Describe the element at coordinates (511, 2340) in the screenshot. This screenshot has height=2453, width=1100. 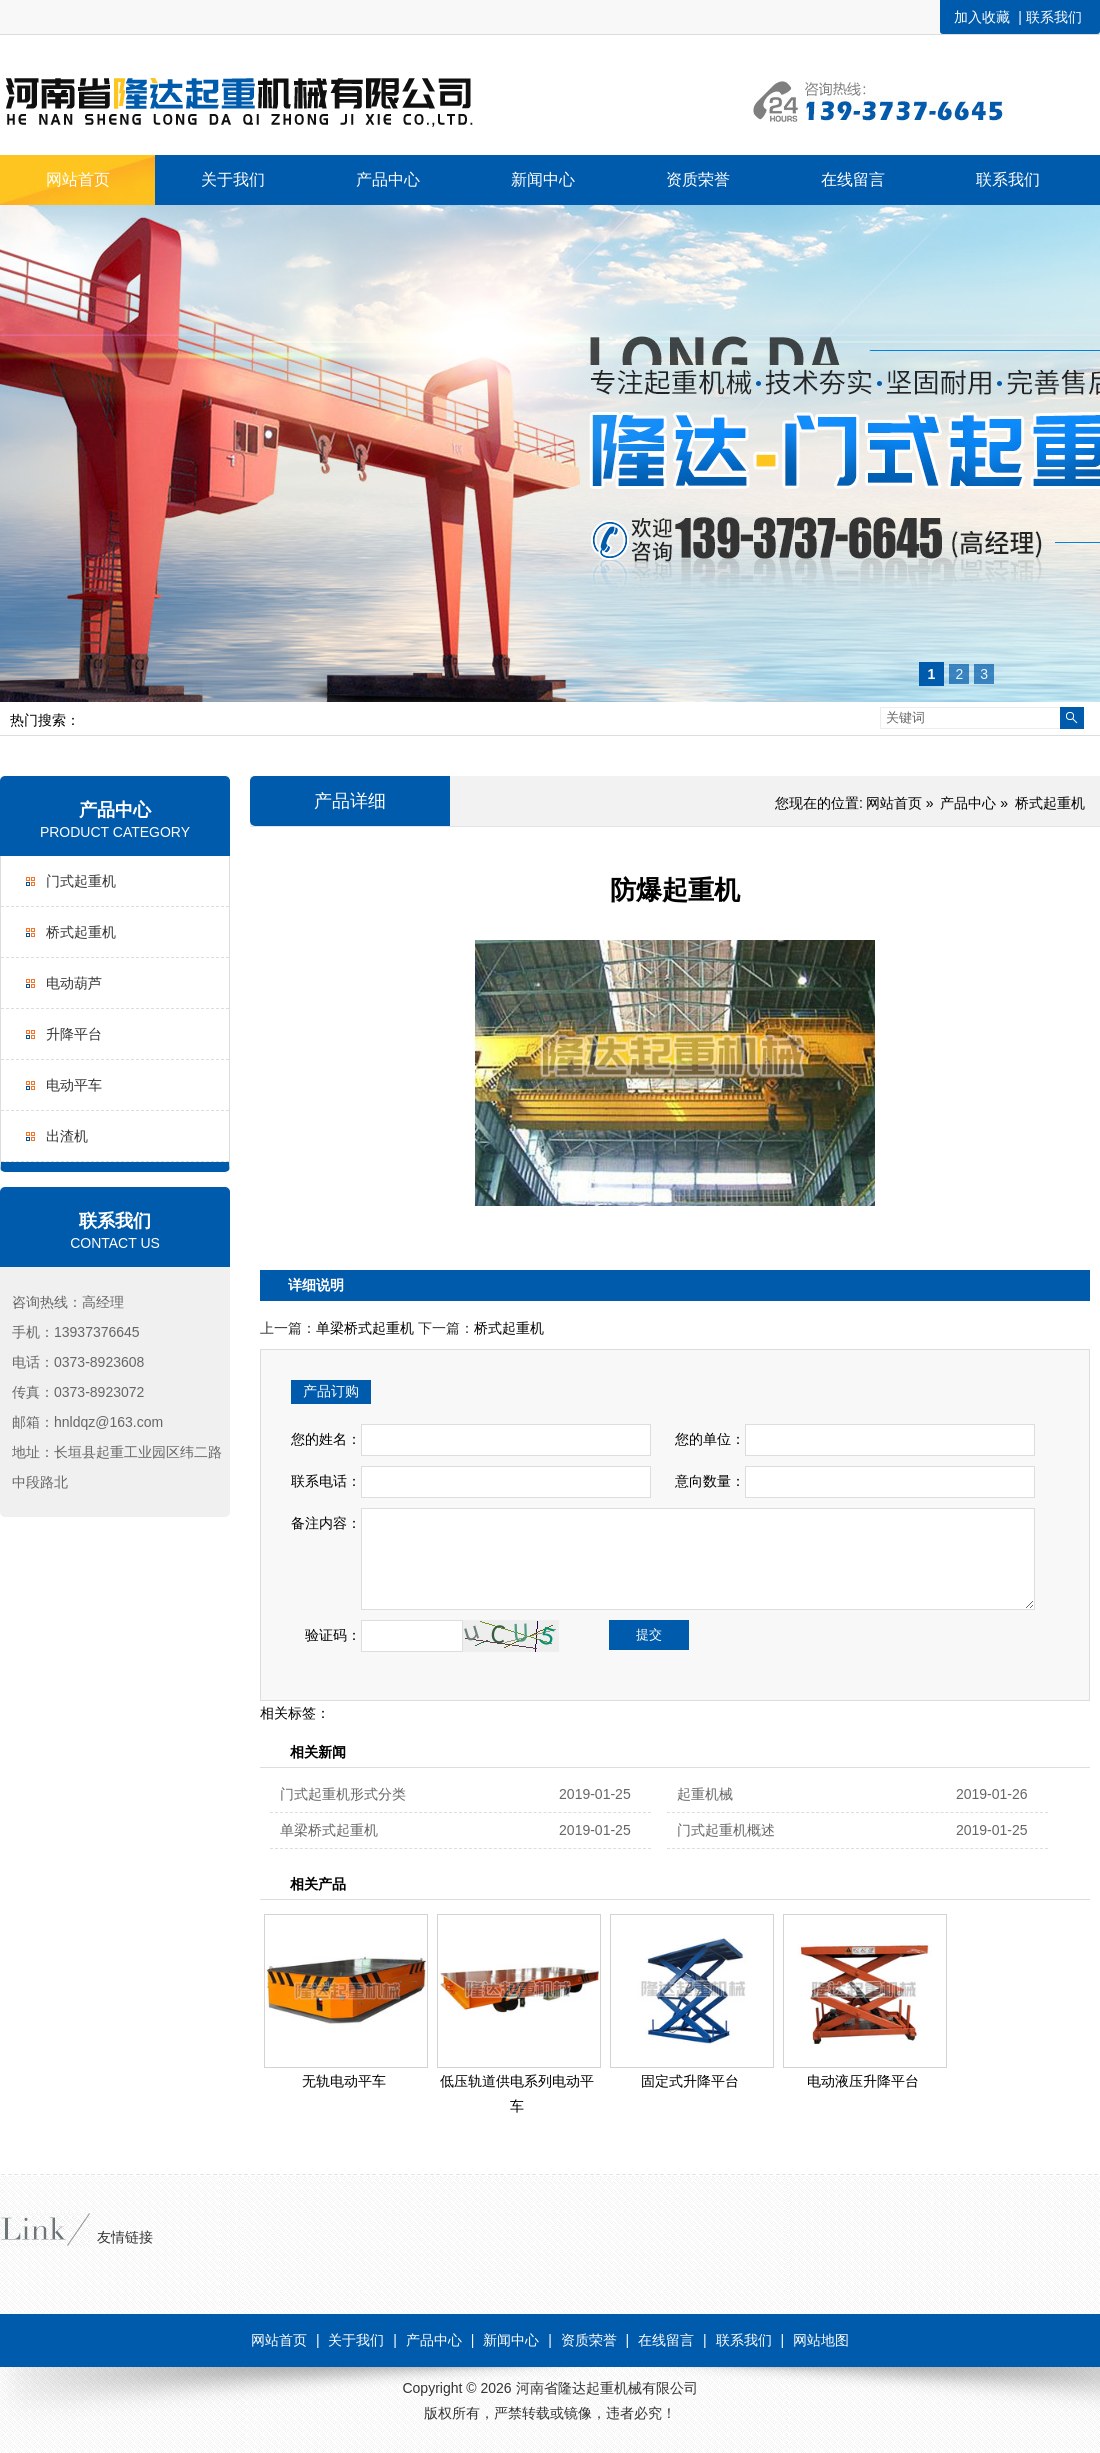
I see `新闻中心` at that location.